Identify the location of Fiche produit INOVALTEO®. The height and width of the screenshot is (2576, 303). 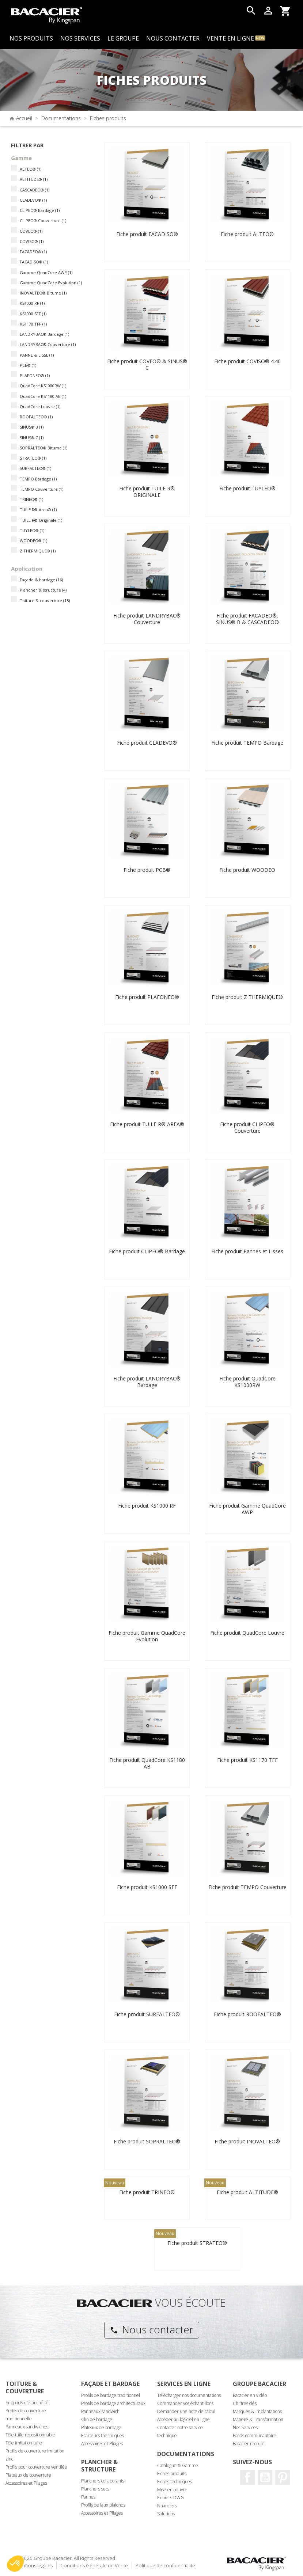
(247, 2141).